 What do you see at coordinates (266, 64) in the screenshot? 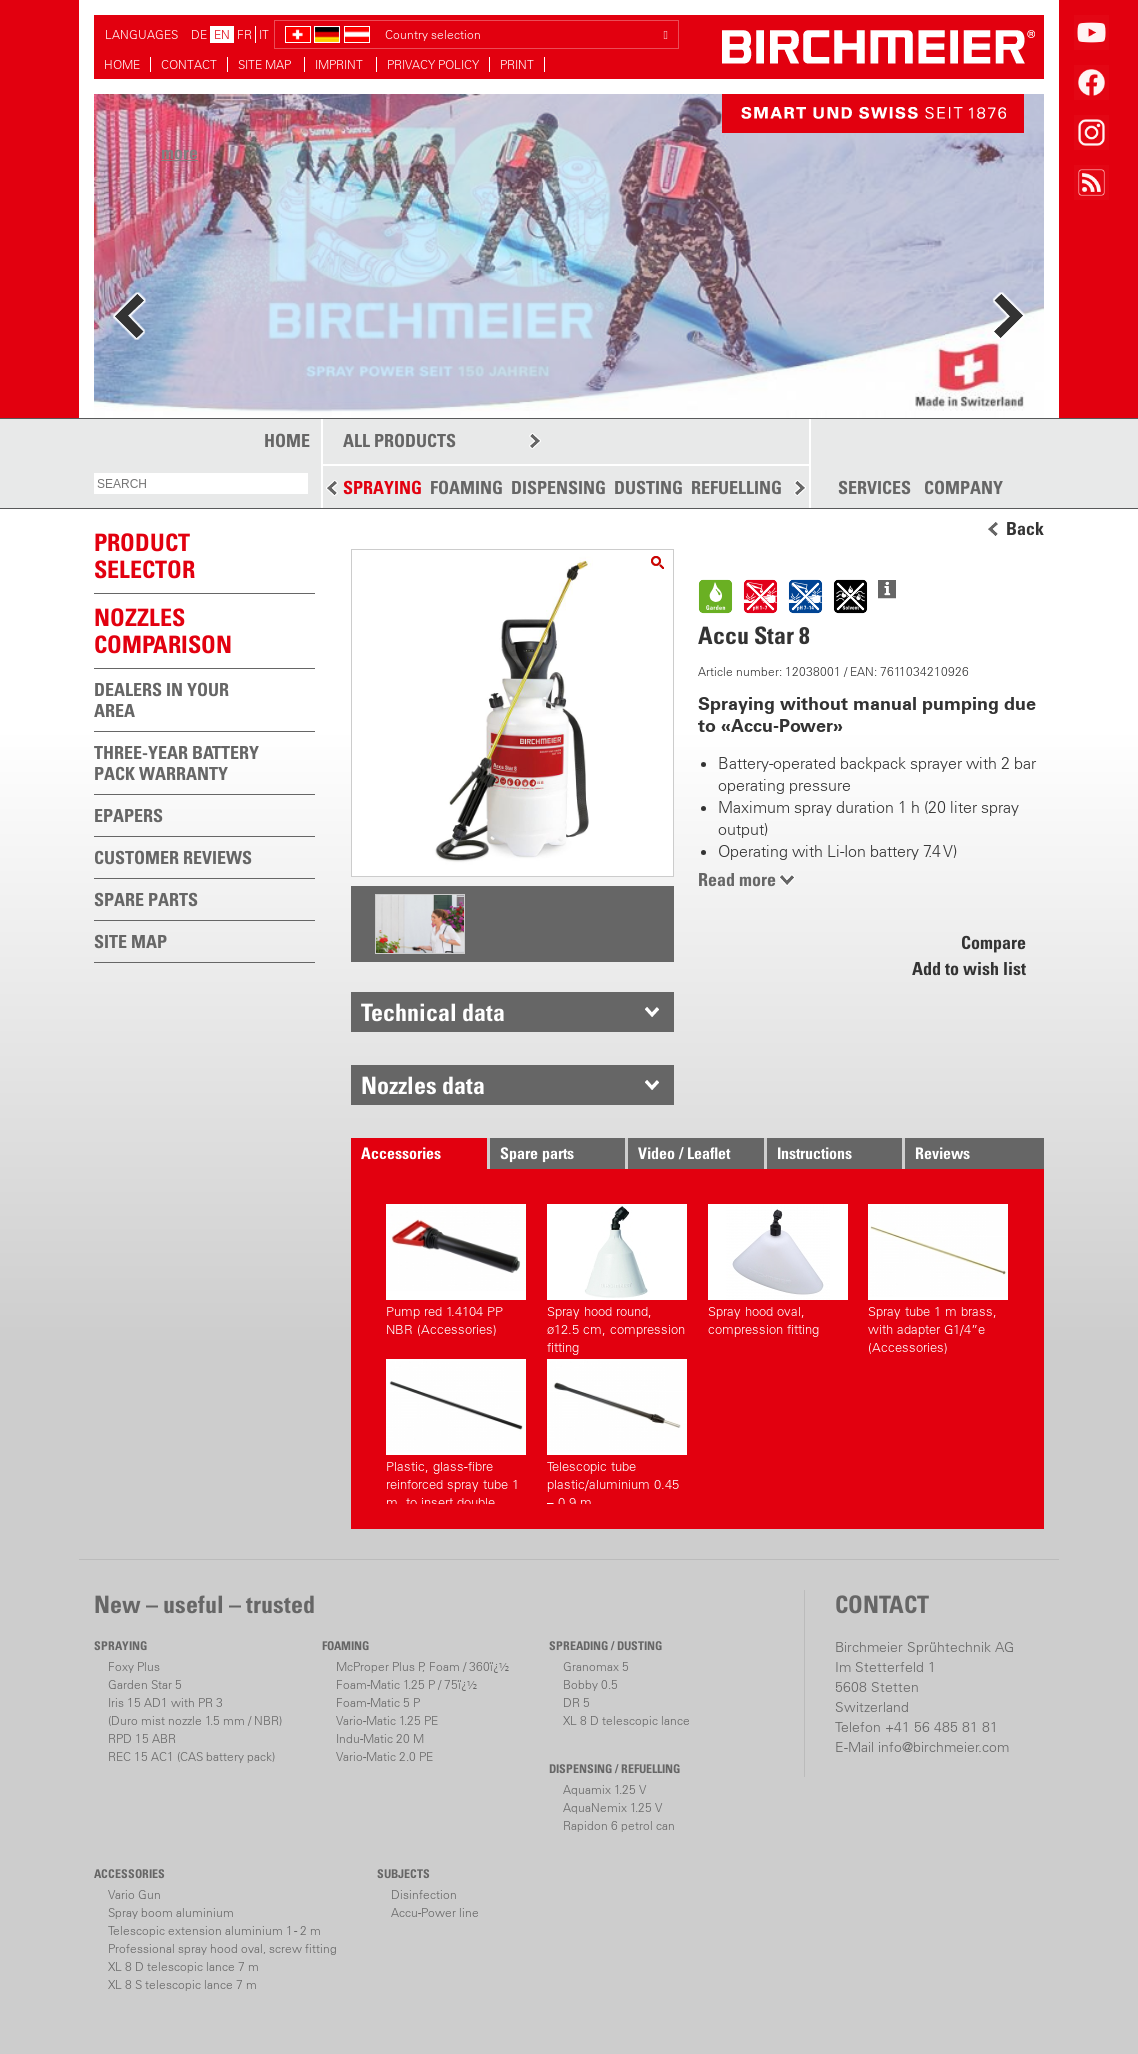
I see `SITE MAP` at bounding box center [266, 64].